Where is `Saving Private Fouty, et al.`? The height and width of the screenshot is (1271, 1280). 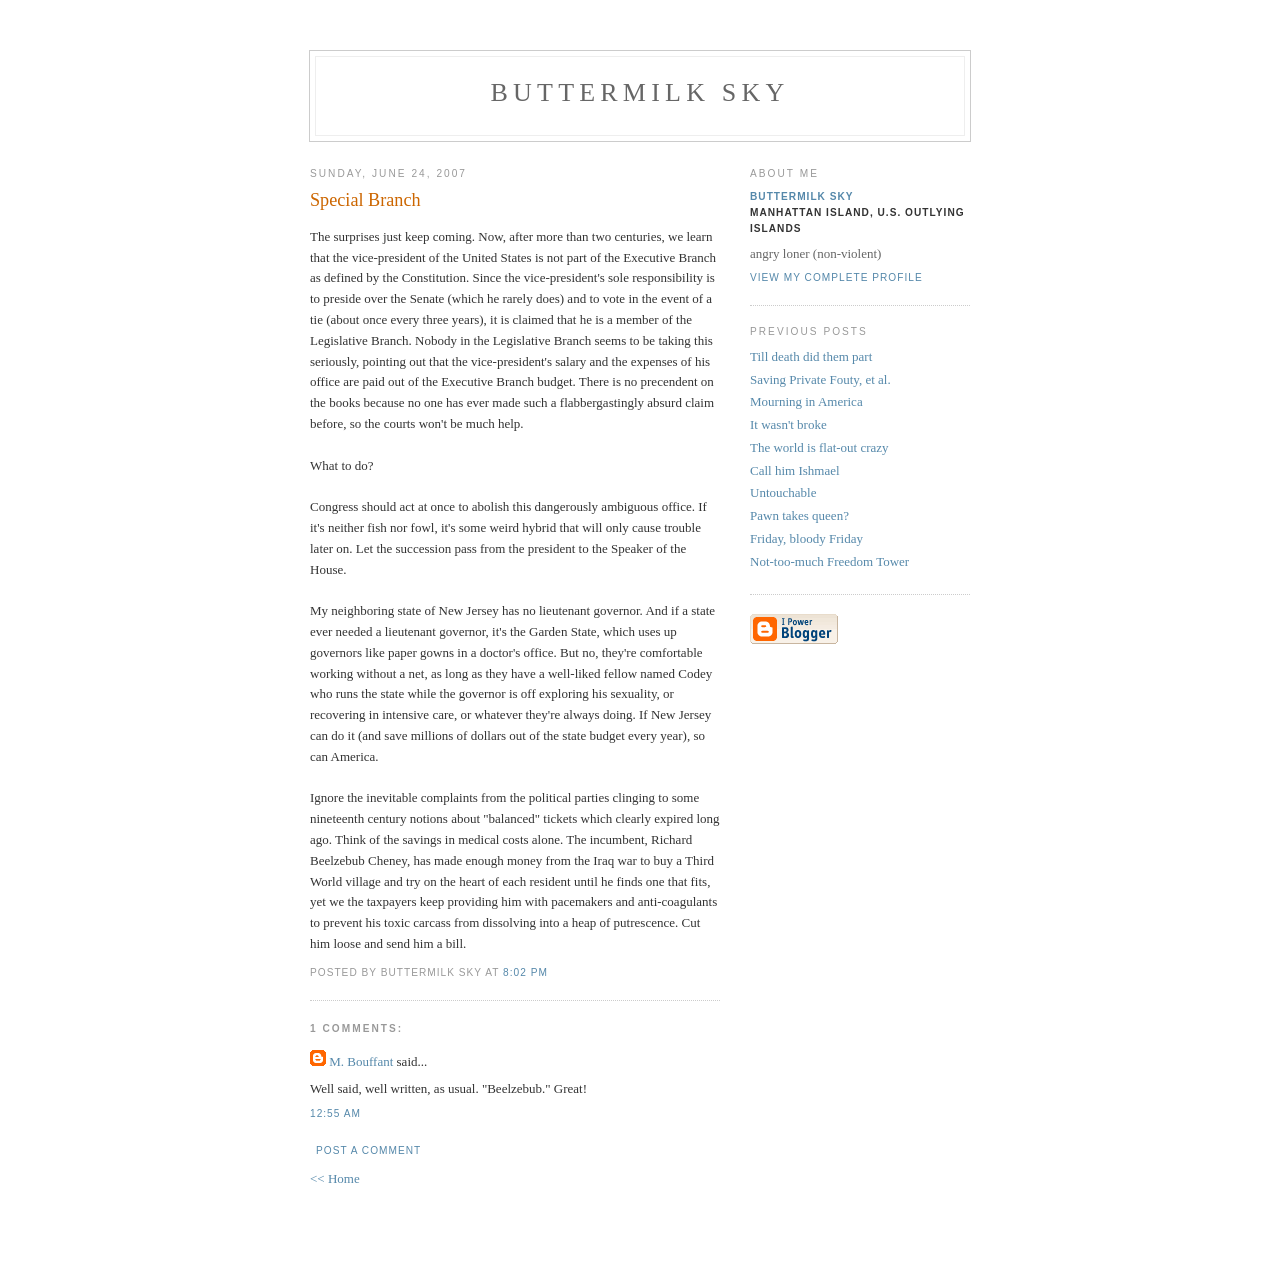
Saving Private Fouty, et al. is located at coordinates (820, 379).